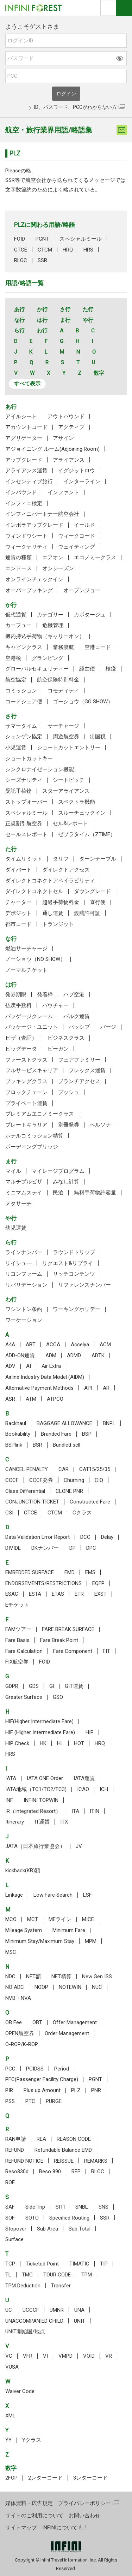 The height and width of the screenshot is (2576, 132). I want to click on 機内持込手荷物（キャリーオン）, so click(44, 636).